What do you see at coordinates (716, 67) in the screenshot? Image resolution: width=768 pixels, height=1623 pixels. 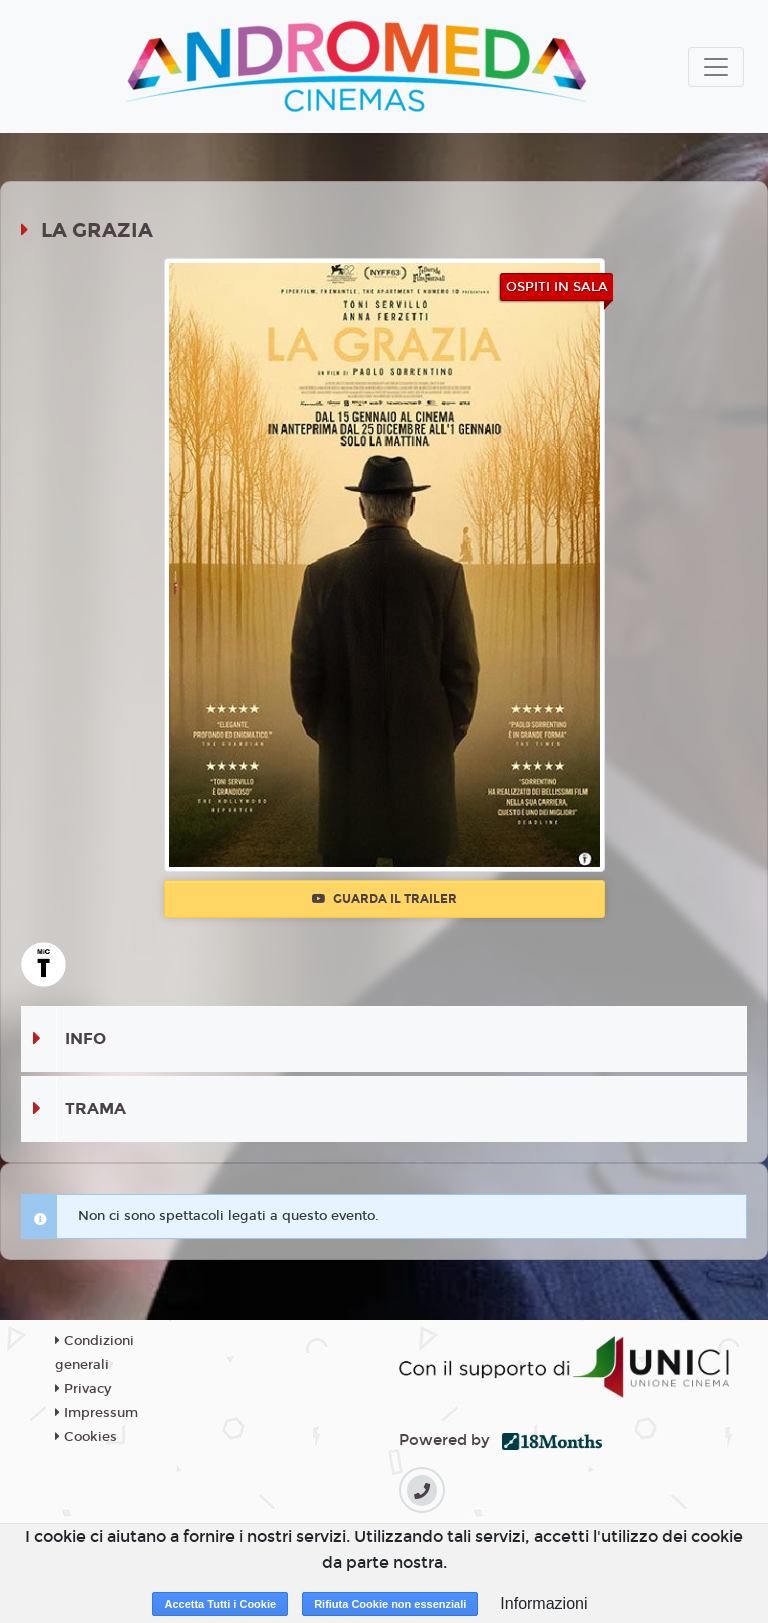 I see `[Toggle navigation]` at bounding box center [716, 67].